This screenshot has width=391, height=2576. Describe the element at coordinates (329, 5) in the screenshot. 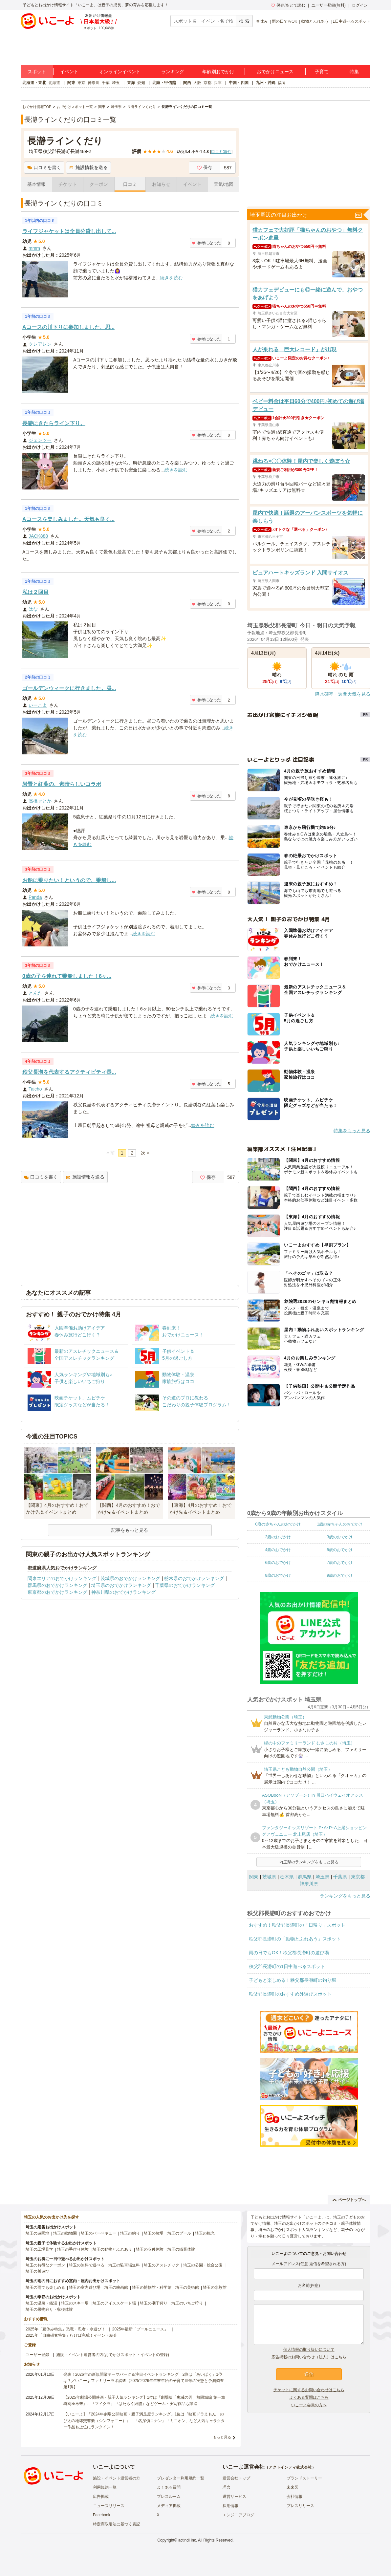

I see `ユーザー登録(無料)` at that location.